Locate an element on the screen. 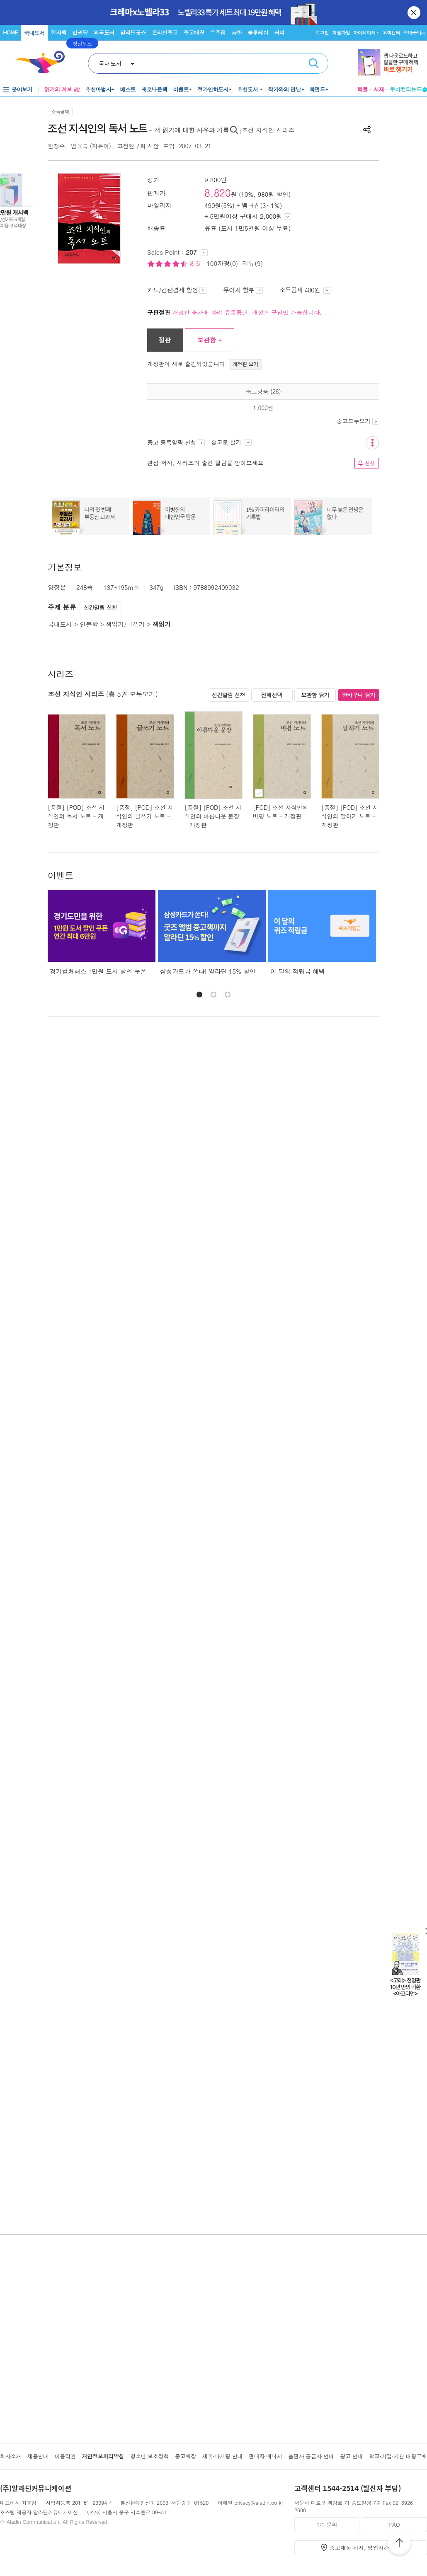 The height and width of the screenshot is (2576, 427). 이용약관 is located at coordinates (64, 2456).